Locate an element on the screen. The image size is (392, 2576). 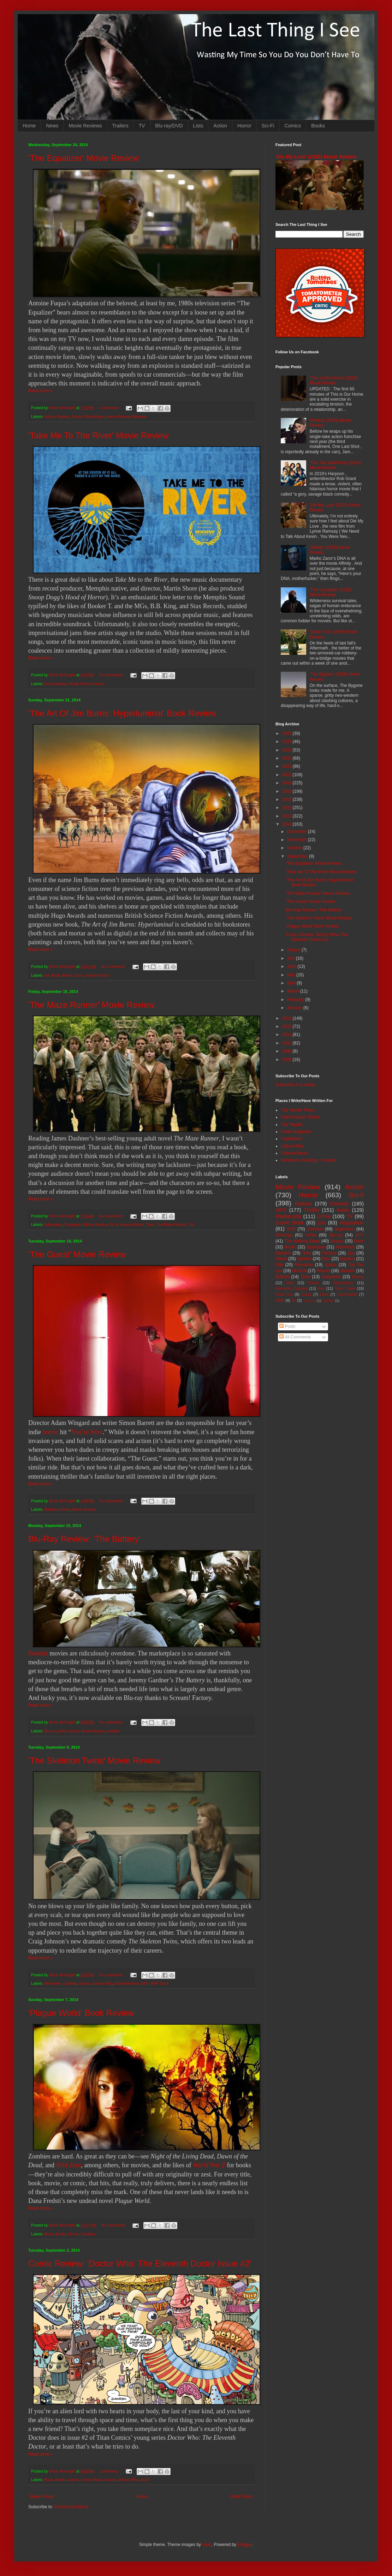
'Take Me To The River' Movie Review is located at coordinates (98, 435).